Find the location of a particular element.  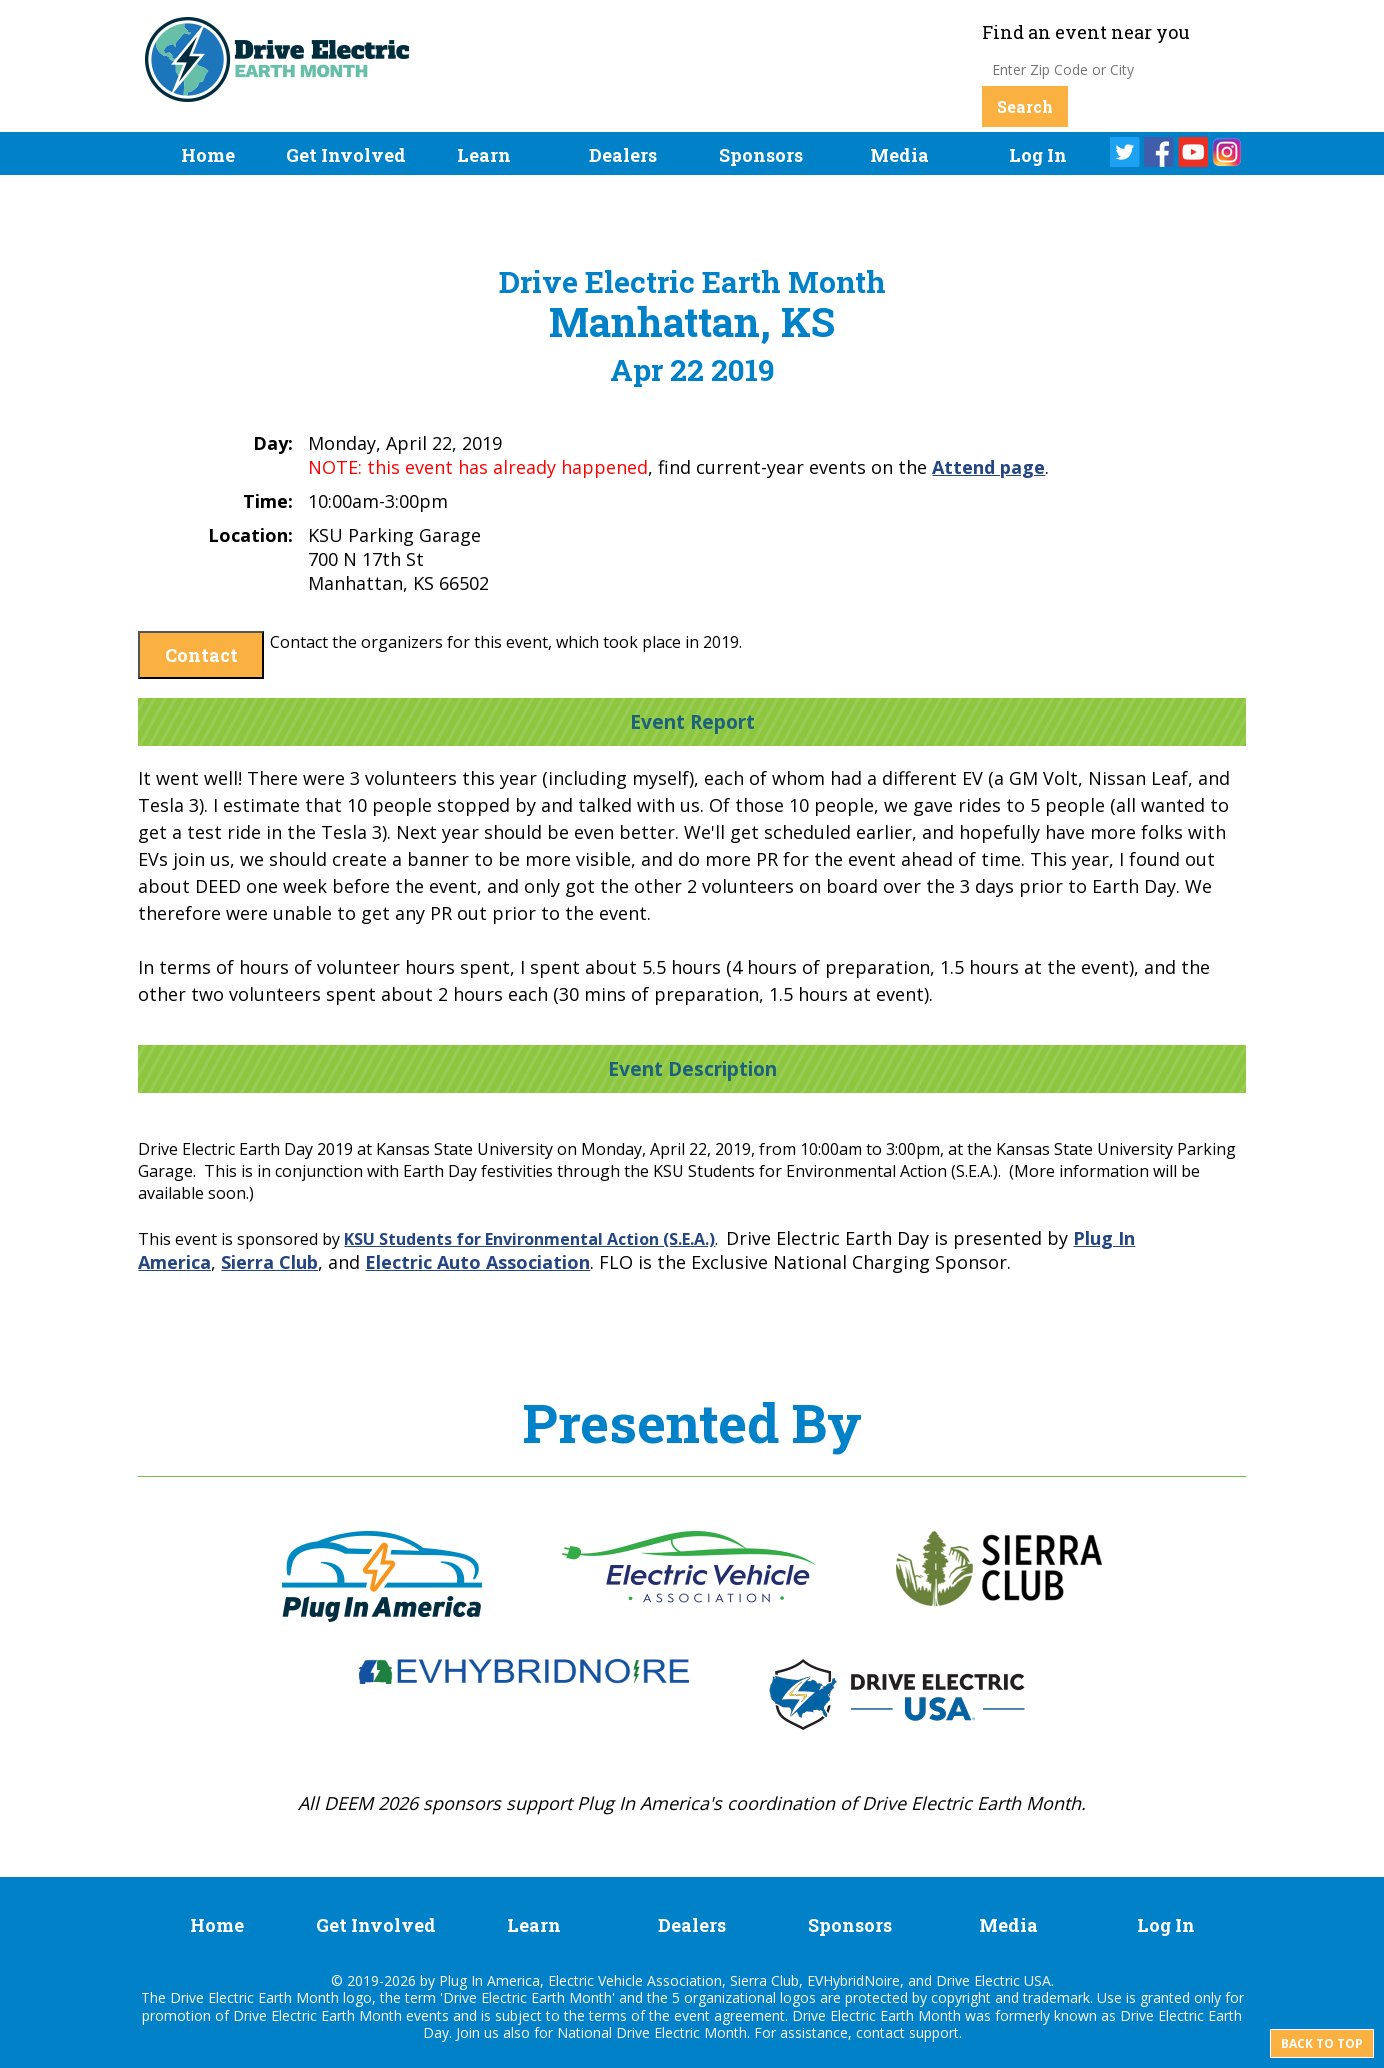

Dealers is located at coordinates (623, 155).